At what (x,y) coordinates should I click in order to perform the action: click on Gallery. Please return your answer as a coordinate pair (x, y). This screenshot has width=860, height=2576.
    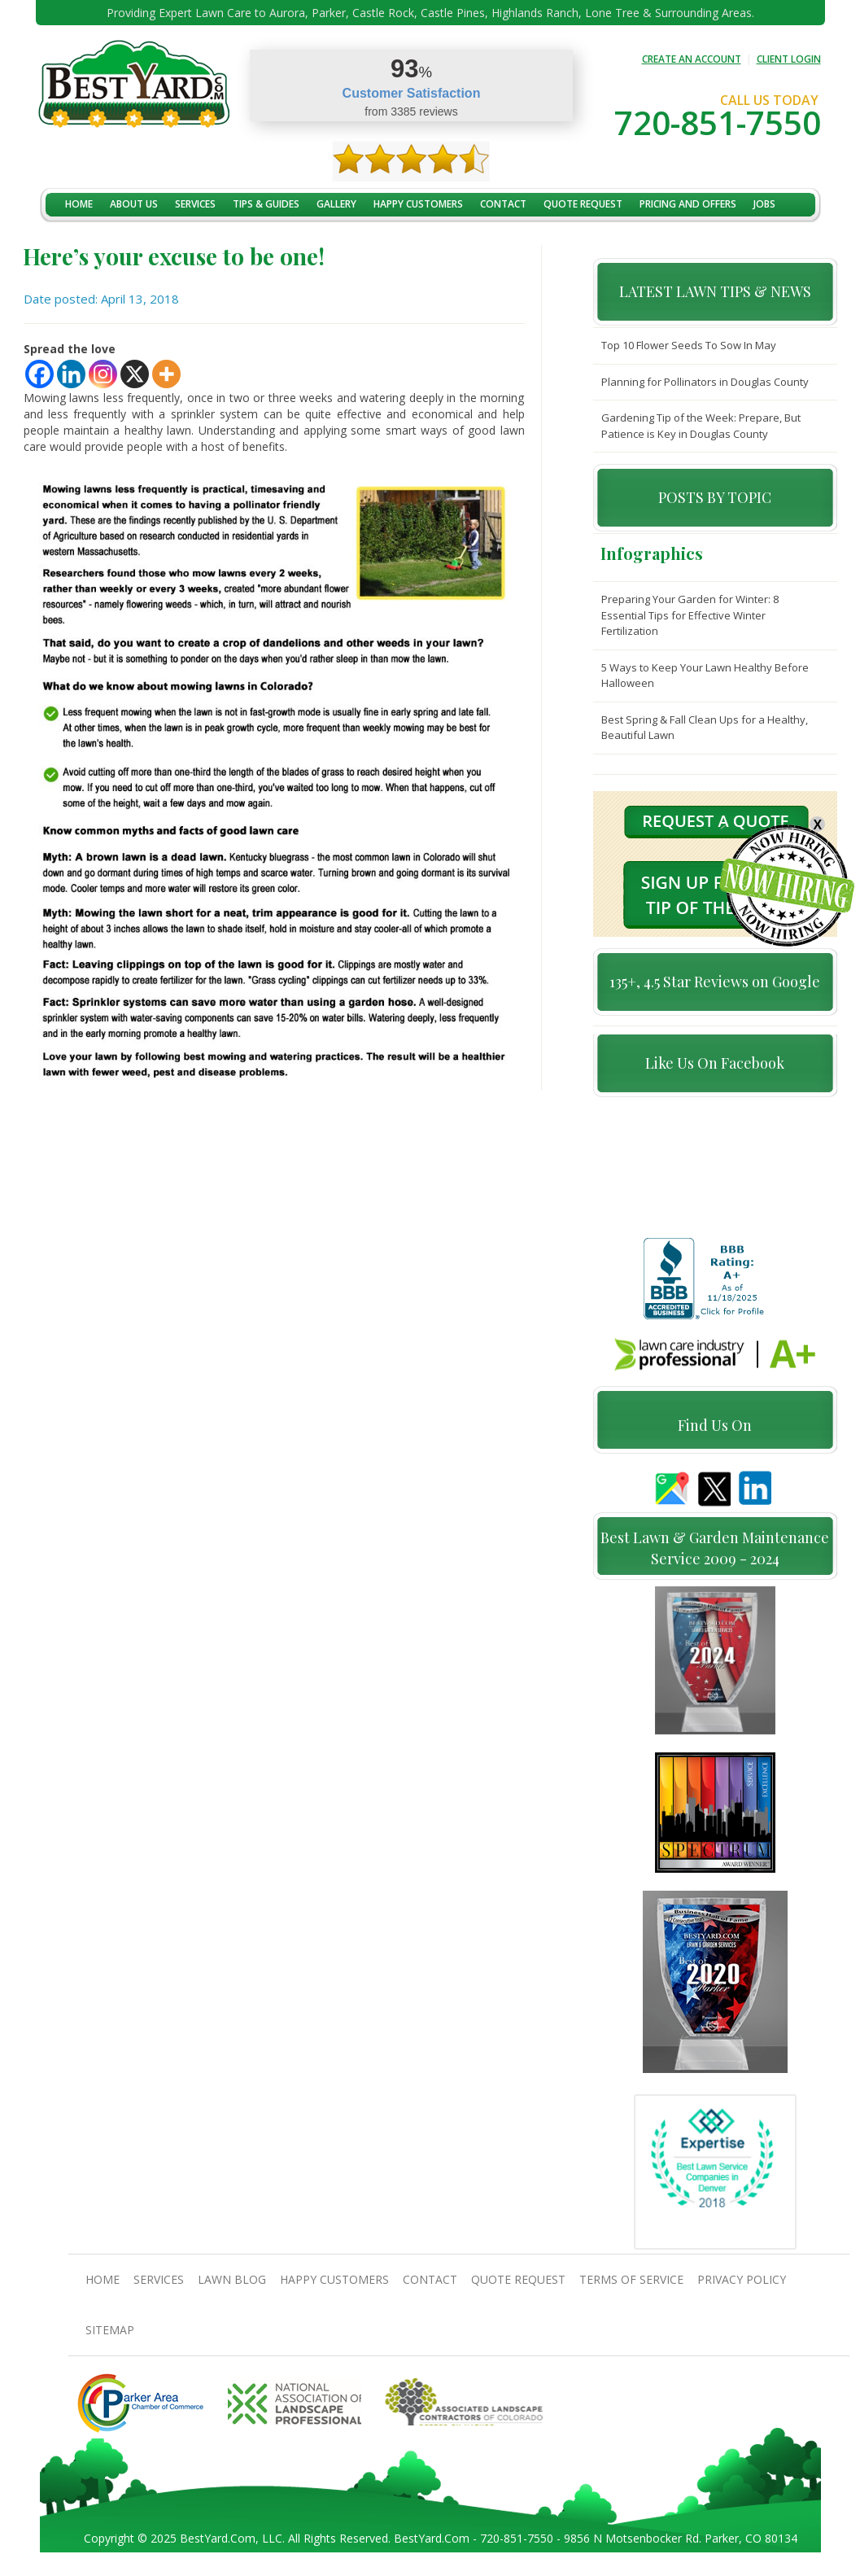
    Looking at the image, I should click on (336, 204).